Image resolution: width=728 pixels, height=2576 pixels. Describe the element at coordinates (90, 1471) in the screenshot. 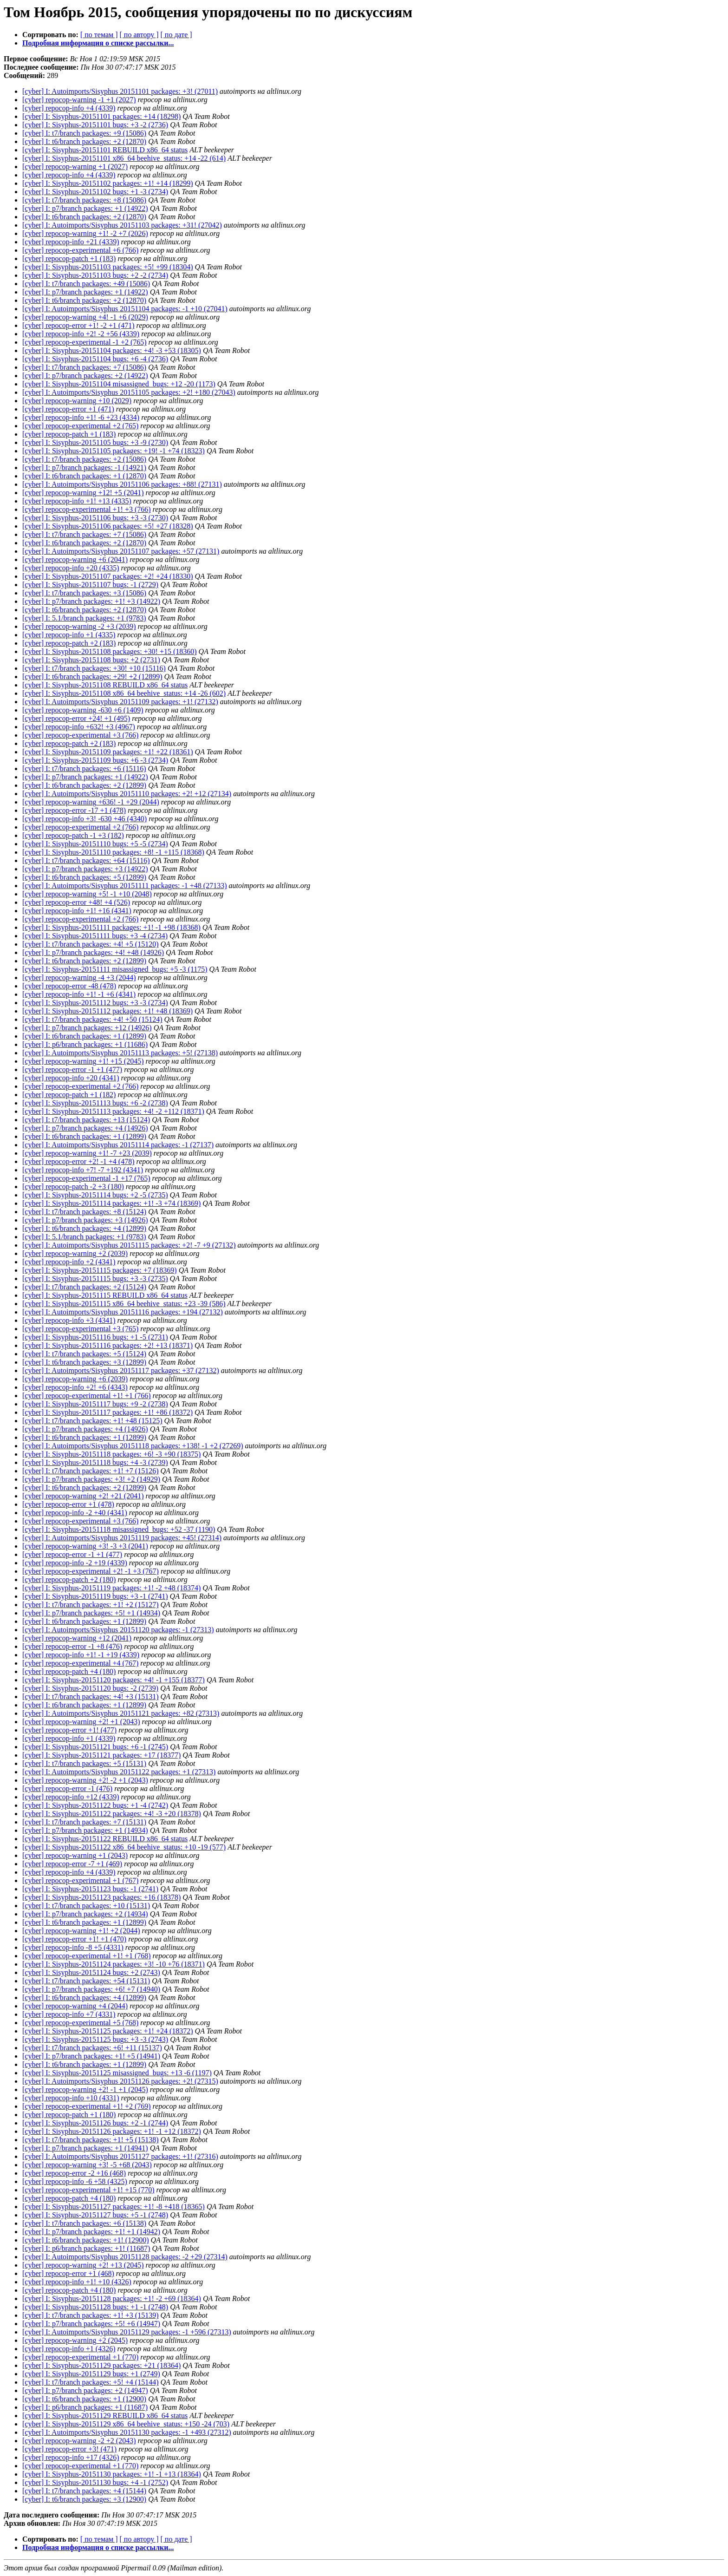

I see `[cyber] I: t7/branch packages: +1! +7 (15126)` at that location.